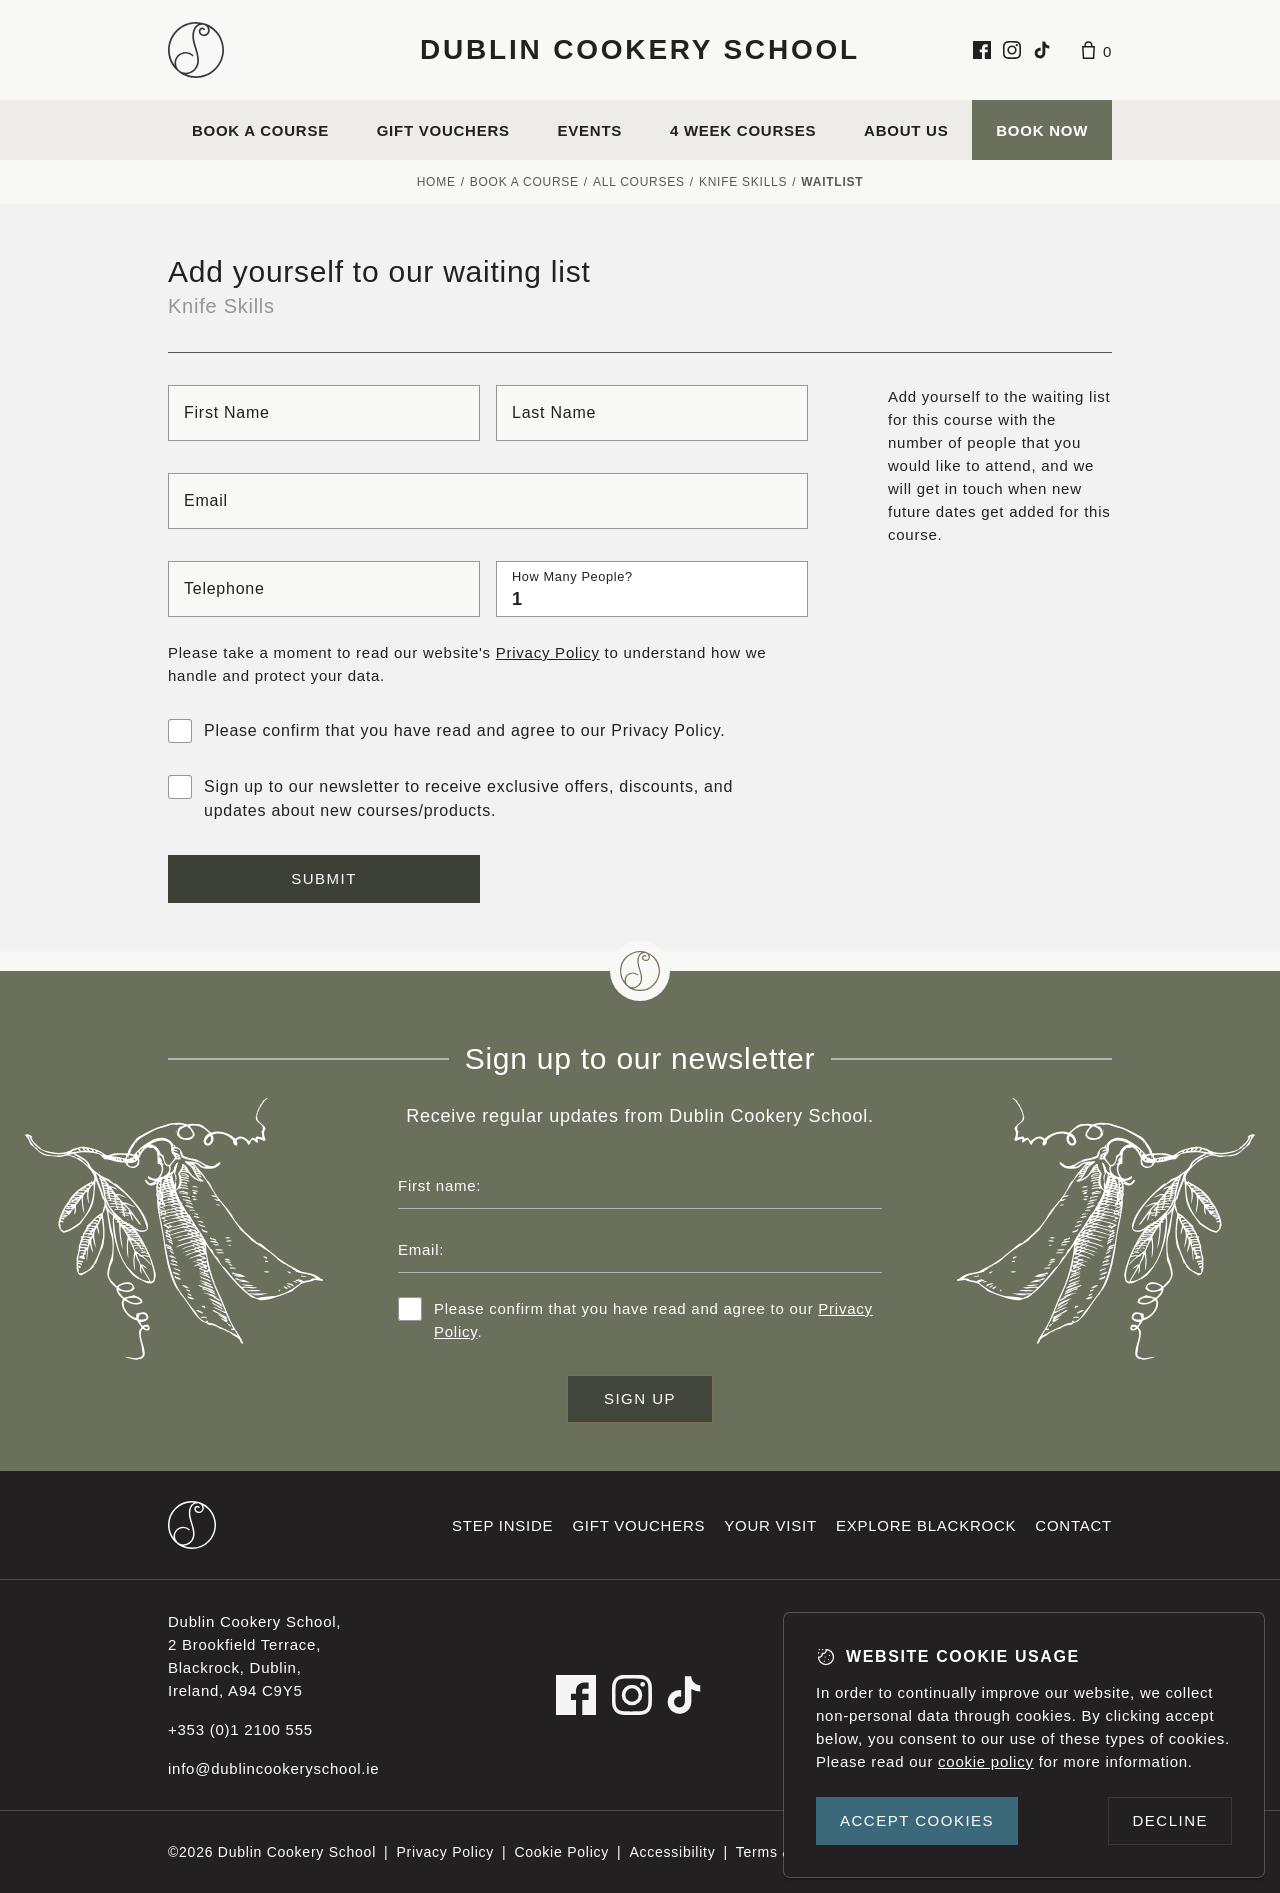 This screenshot has height=1893, width=1280. I want to click on About us, so click(906, 130).